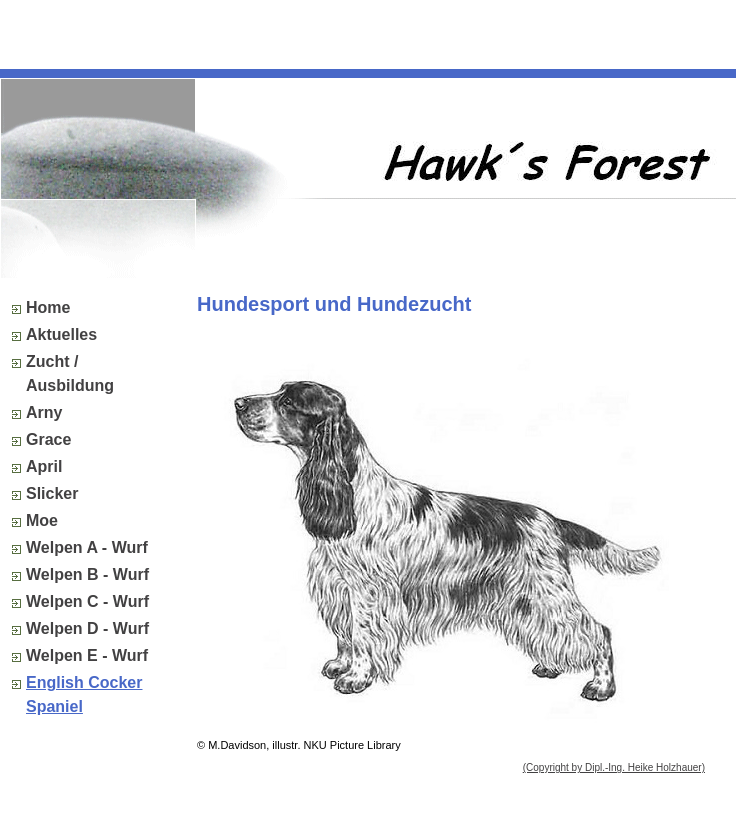 The width and height of the screenshot is (736, 817). What do you see at coordinates (87, 574) in the screenshot?
I see `Welpen B - Wurf` at bounding box center [87, 574].